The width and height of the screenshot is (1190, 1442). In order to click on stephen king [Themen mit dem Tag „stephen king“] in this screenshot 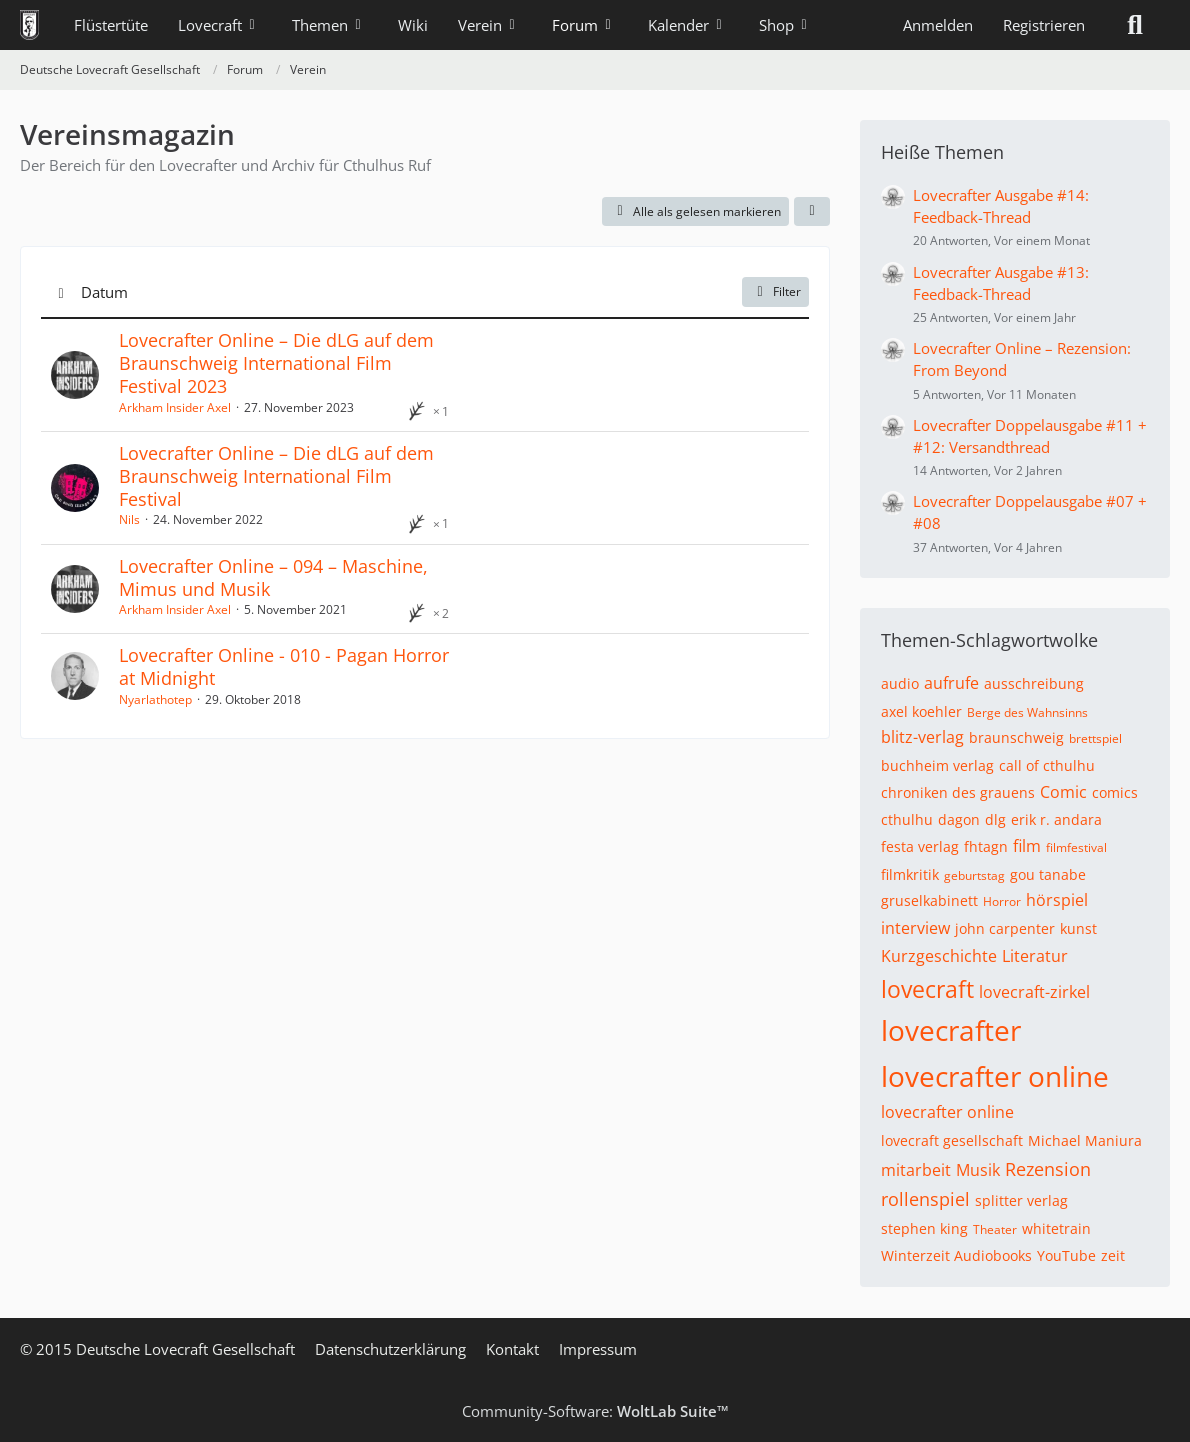, I will do `click(924, 1228)`.